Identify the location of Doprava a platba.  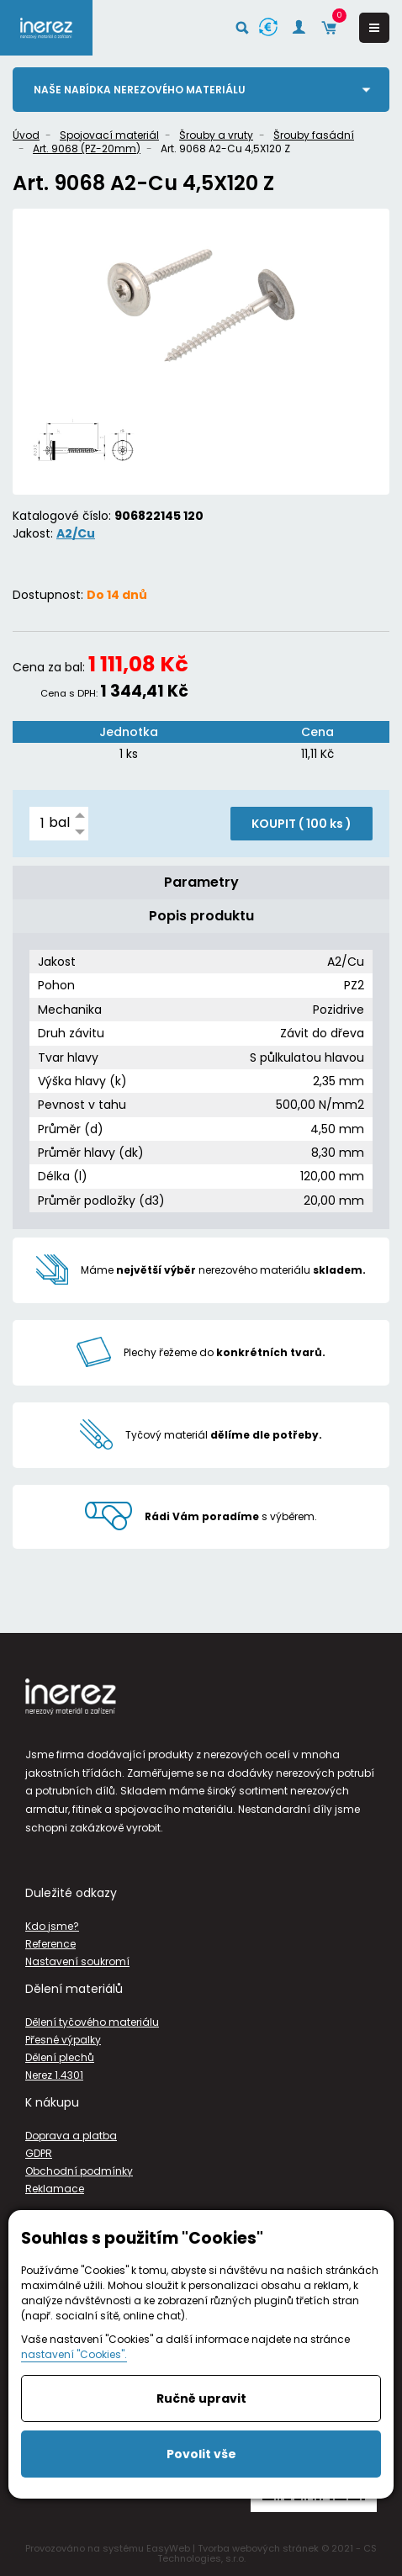
(71, 2135).